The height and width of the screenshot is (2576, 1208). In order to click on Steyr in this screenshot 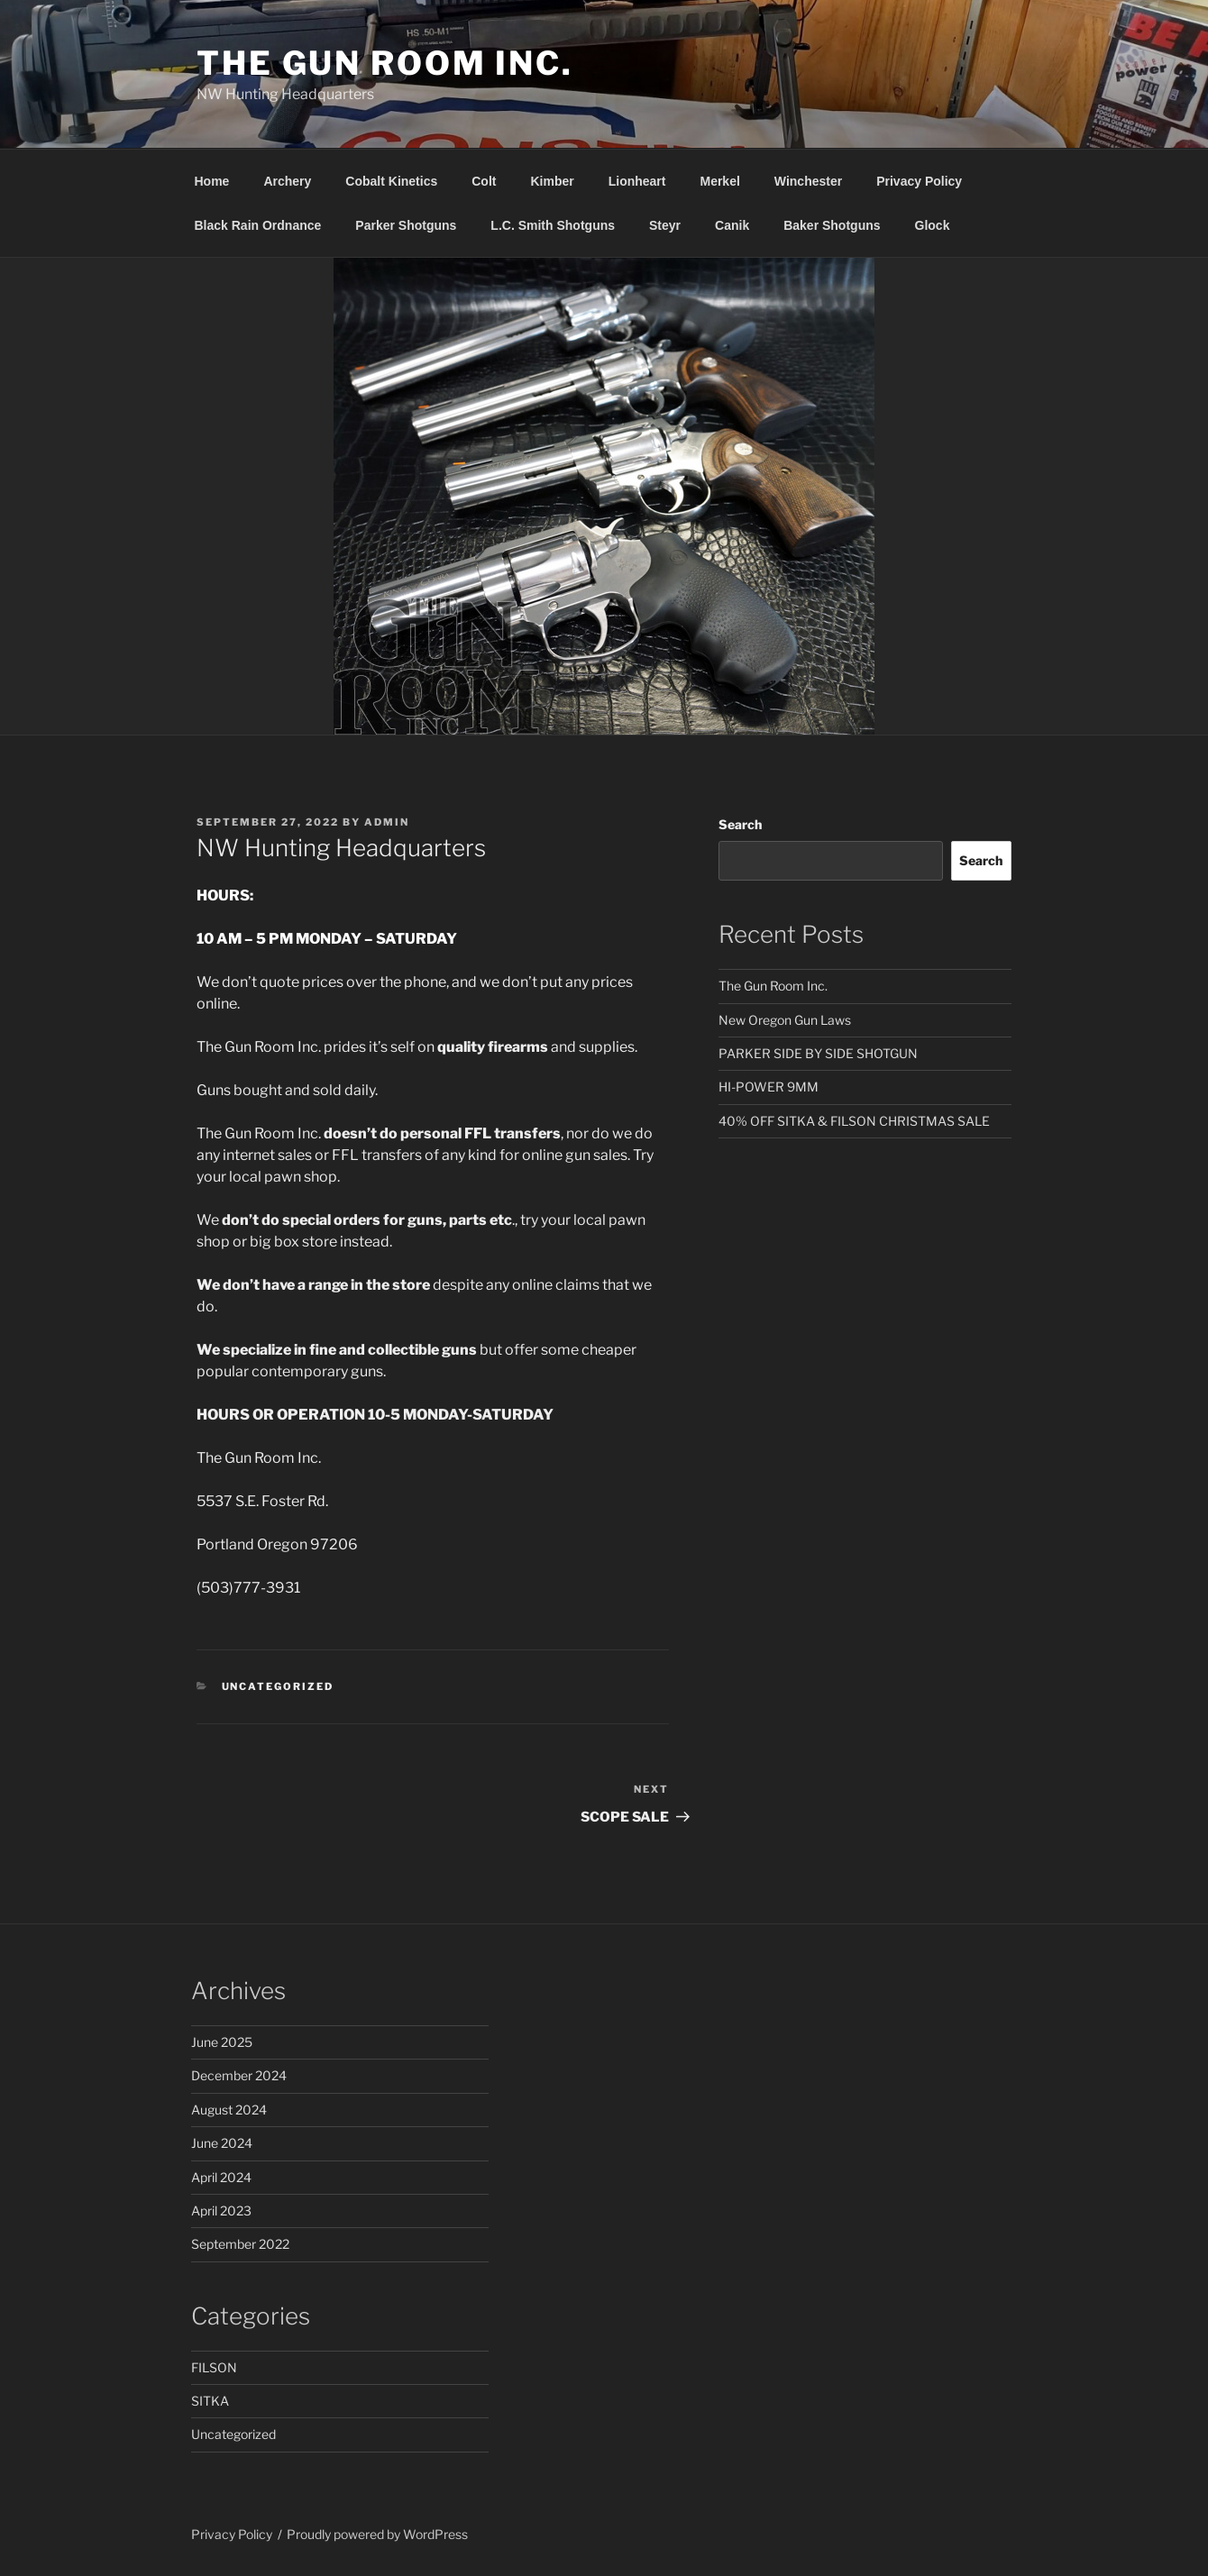, I will do `click(665, 225)`.